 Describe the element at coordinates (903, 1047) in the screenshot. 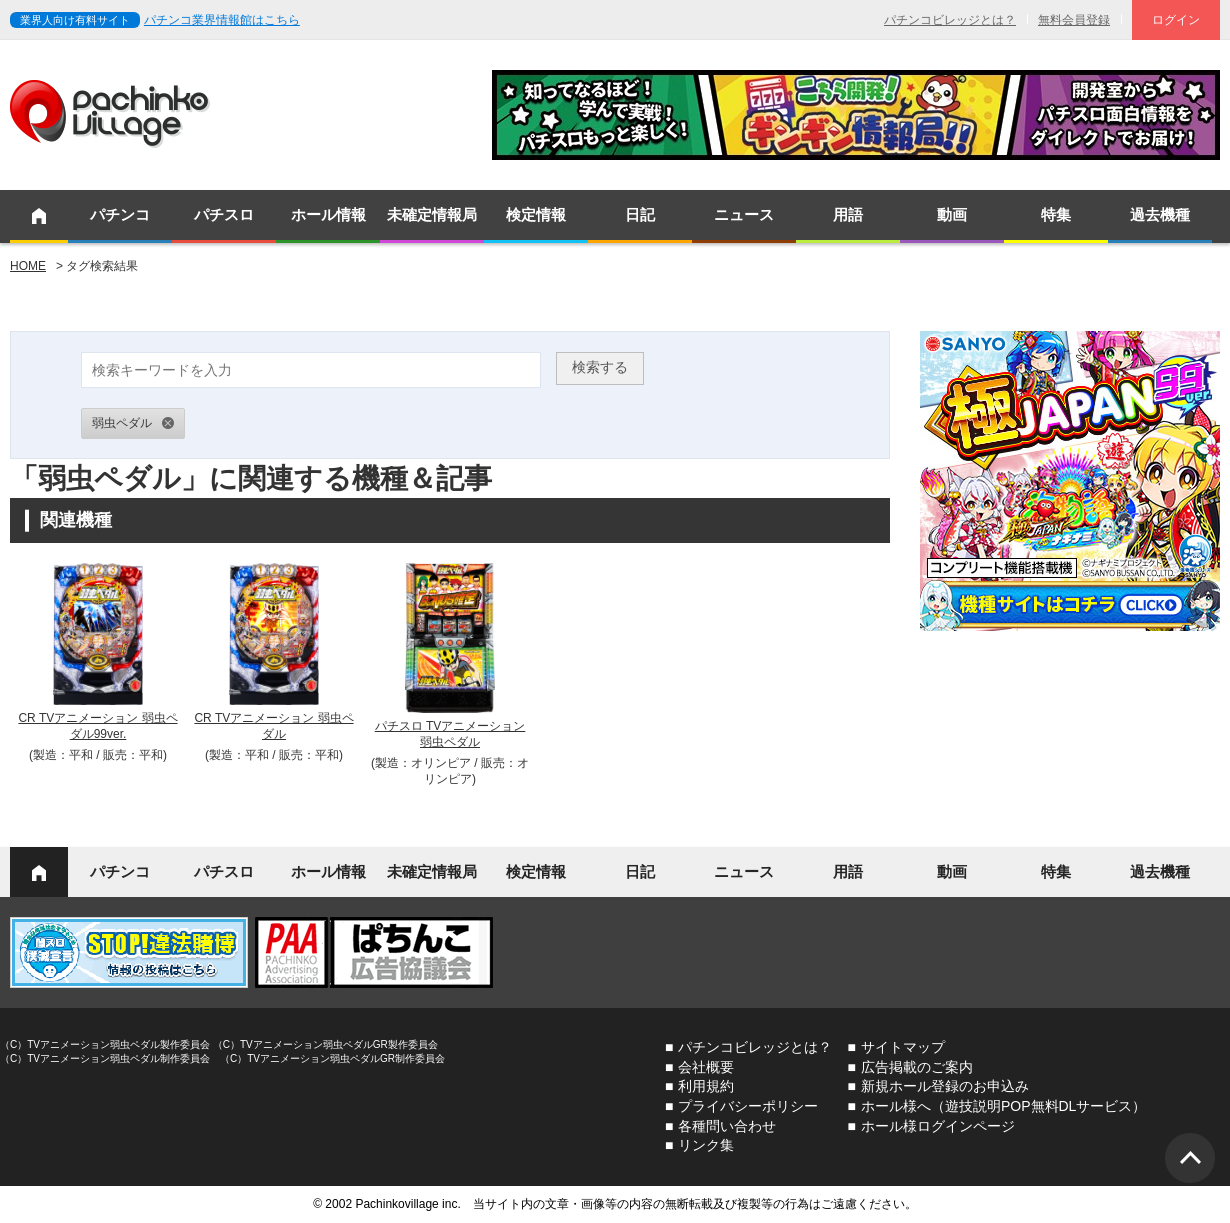

I see `サイトマップ` at that location.